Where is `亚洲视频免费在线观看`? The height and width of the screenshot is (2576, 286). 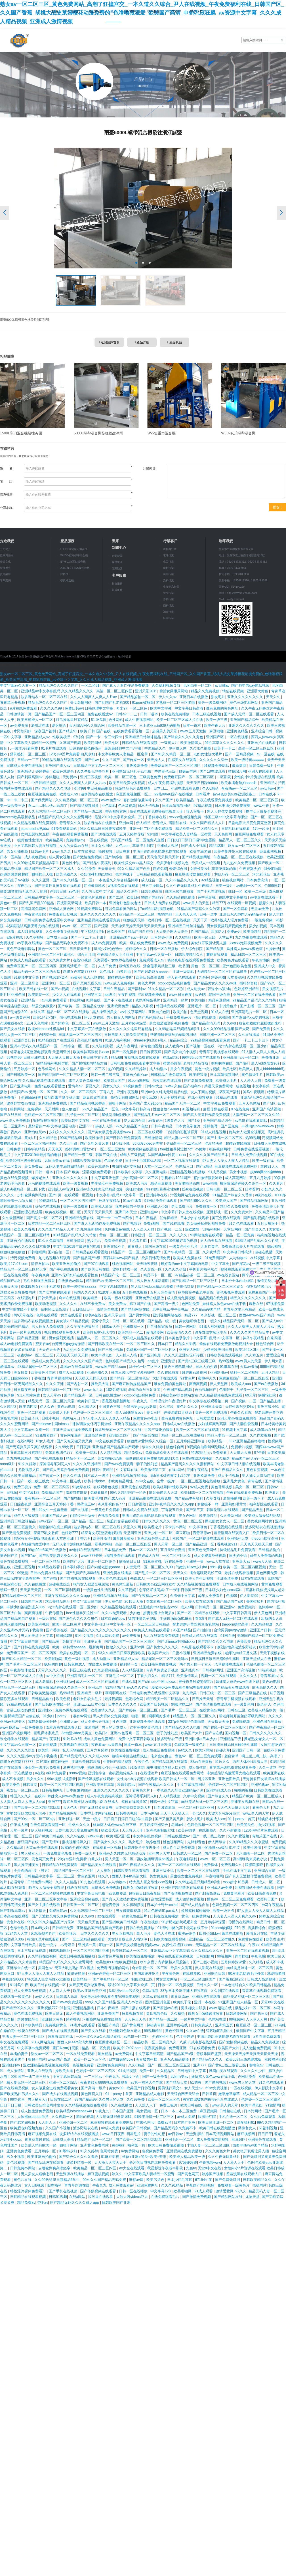 亚洲视频免费在线观看 is located at coordinates (147, 1722).